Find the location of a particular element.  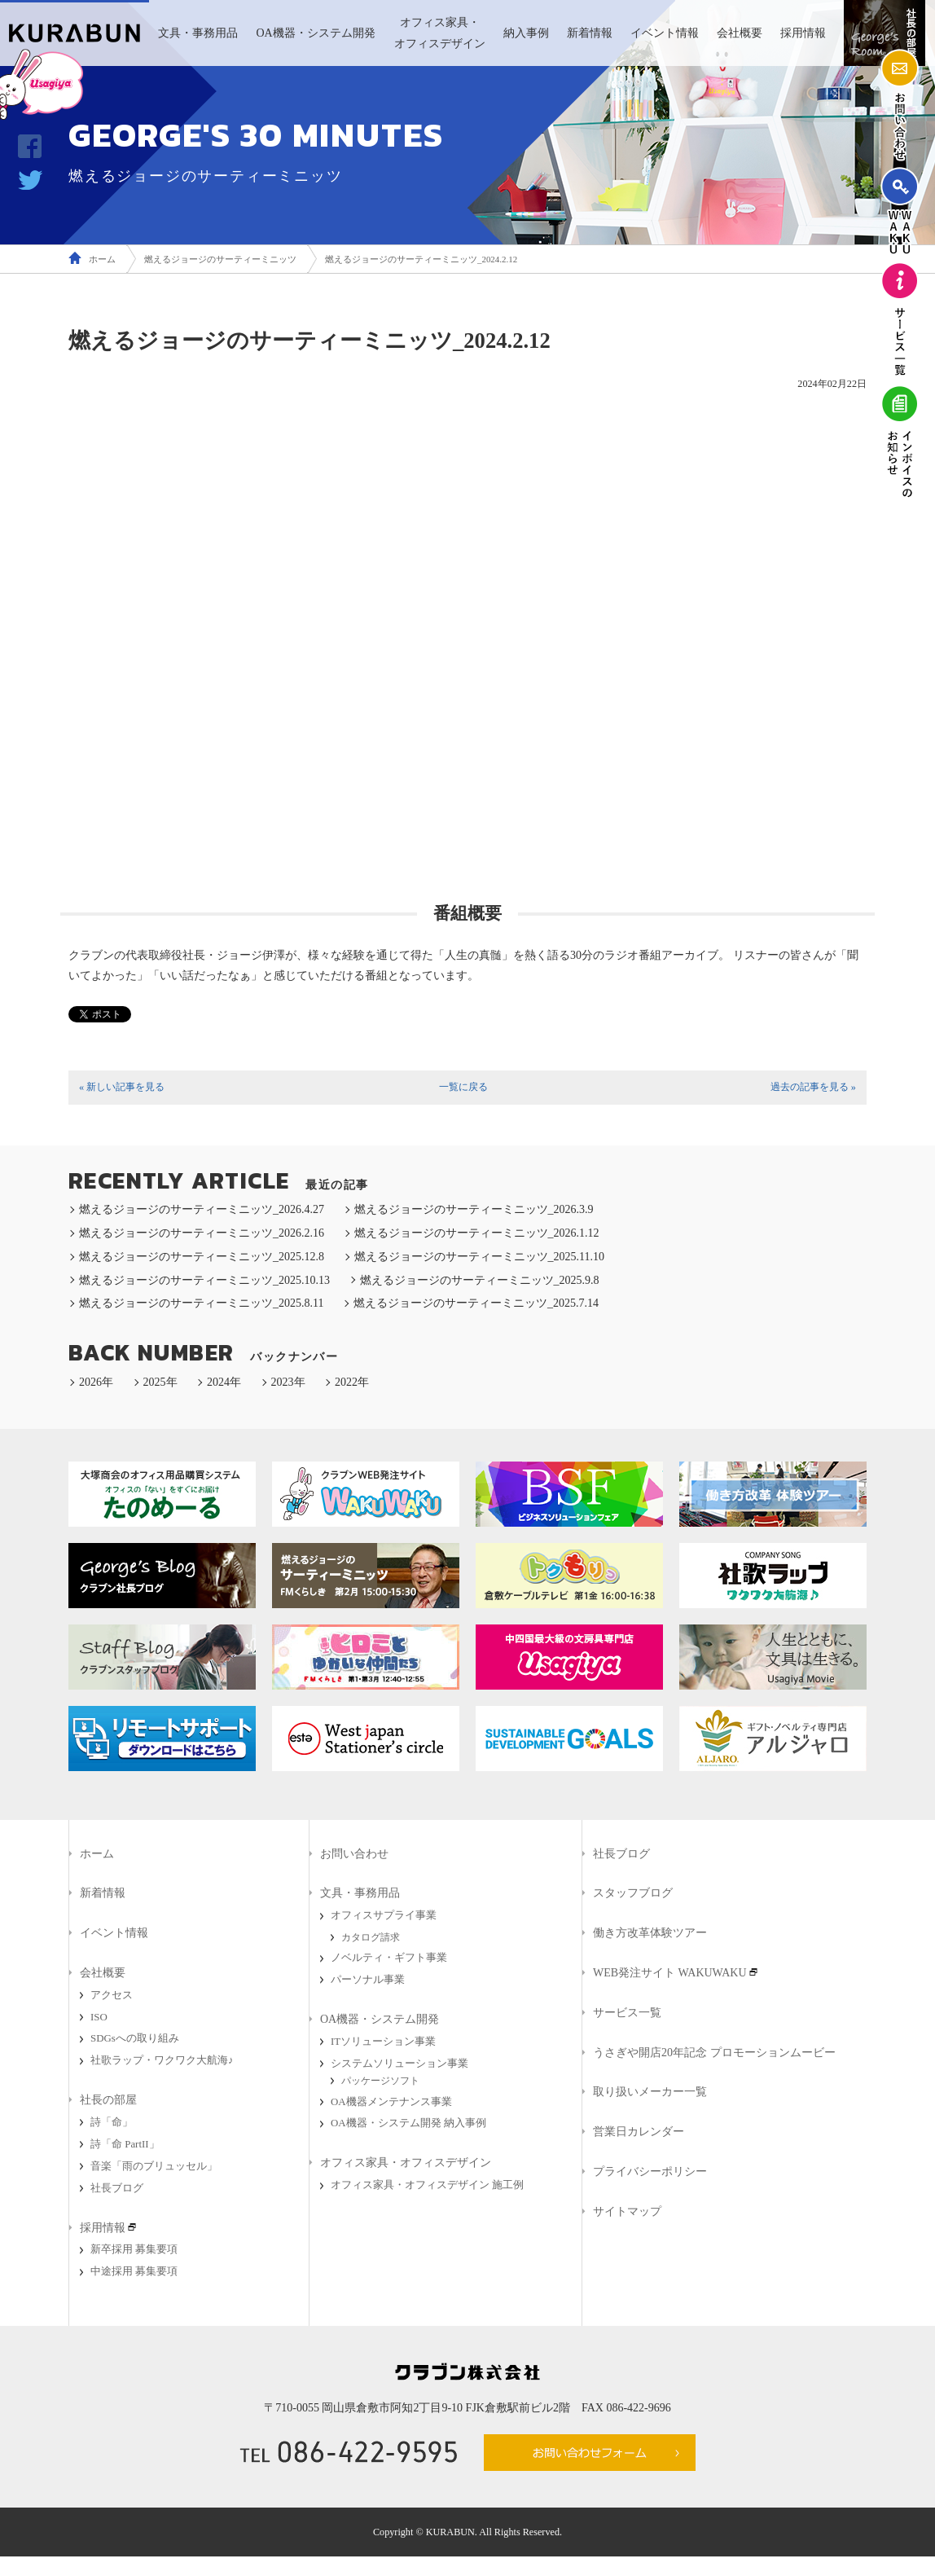

WEB発注サイト WAKUWAKU is located at coordinates (670, 1973).